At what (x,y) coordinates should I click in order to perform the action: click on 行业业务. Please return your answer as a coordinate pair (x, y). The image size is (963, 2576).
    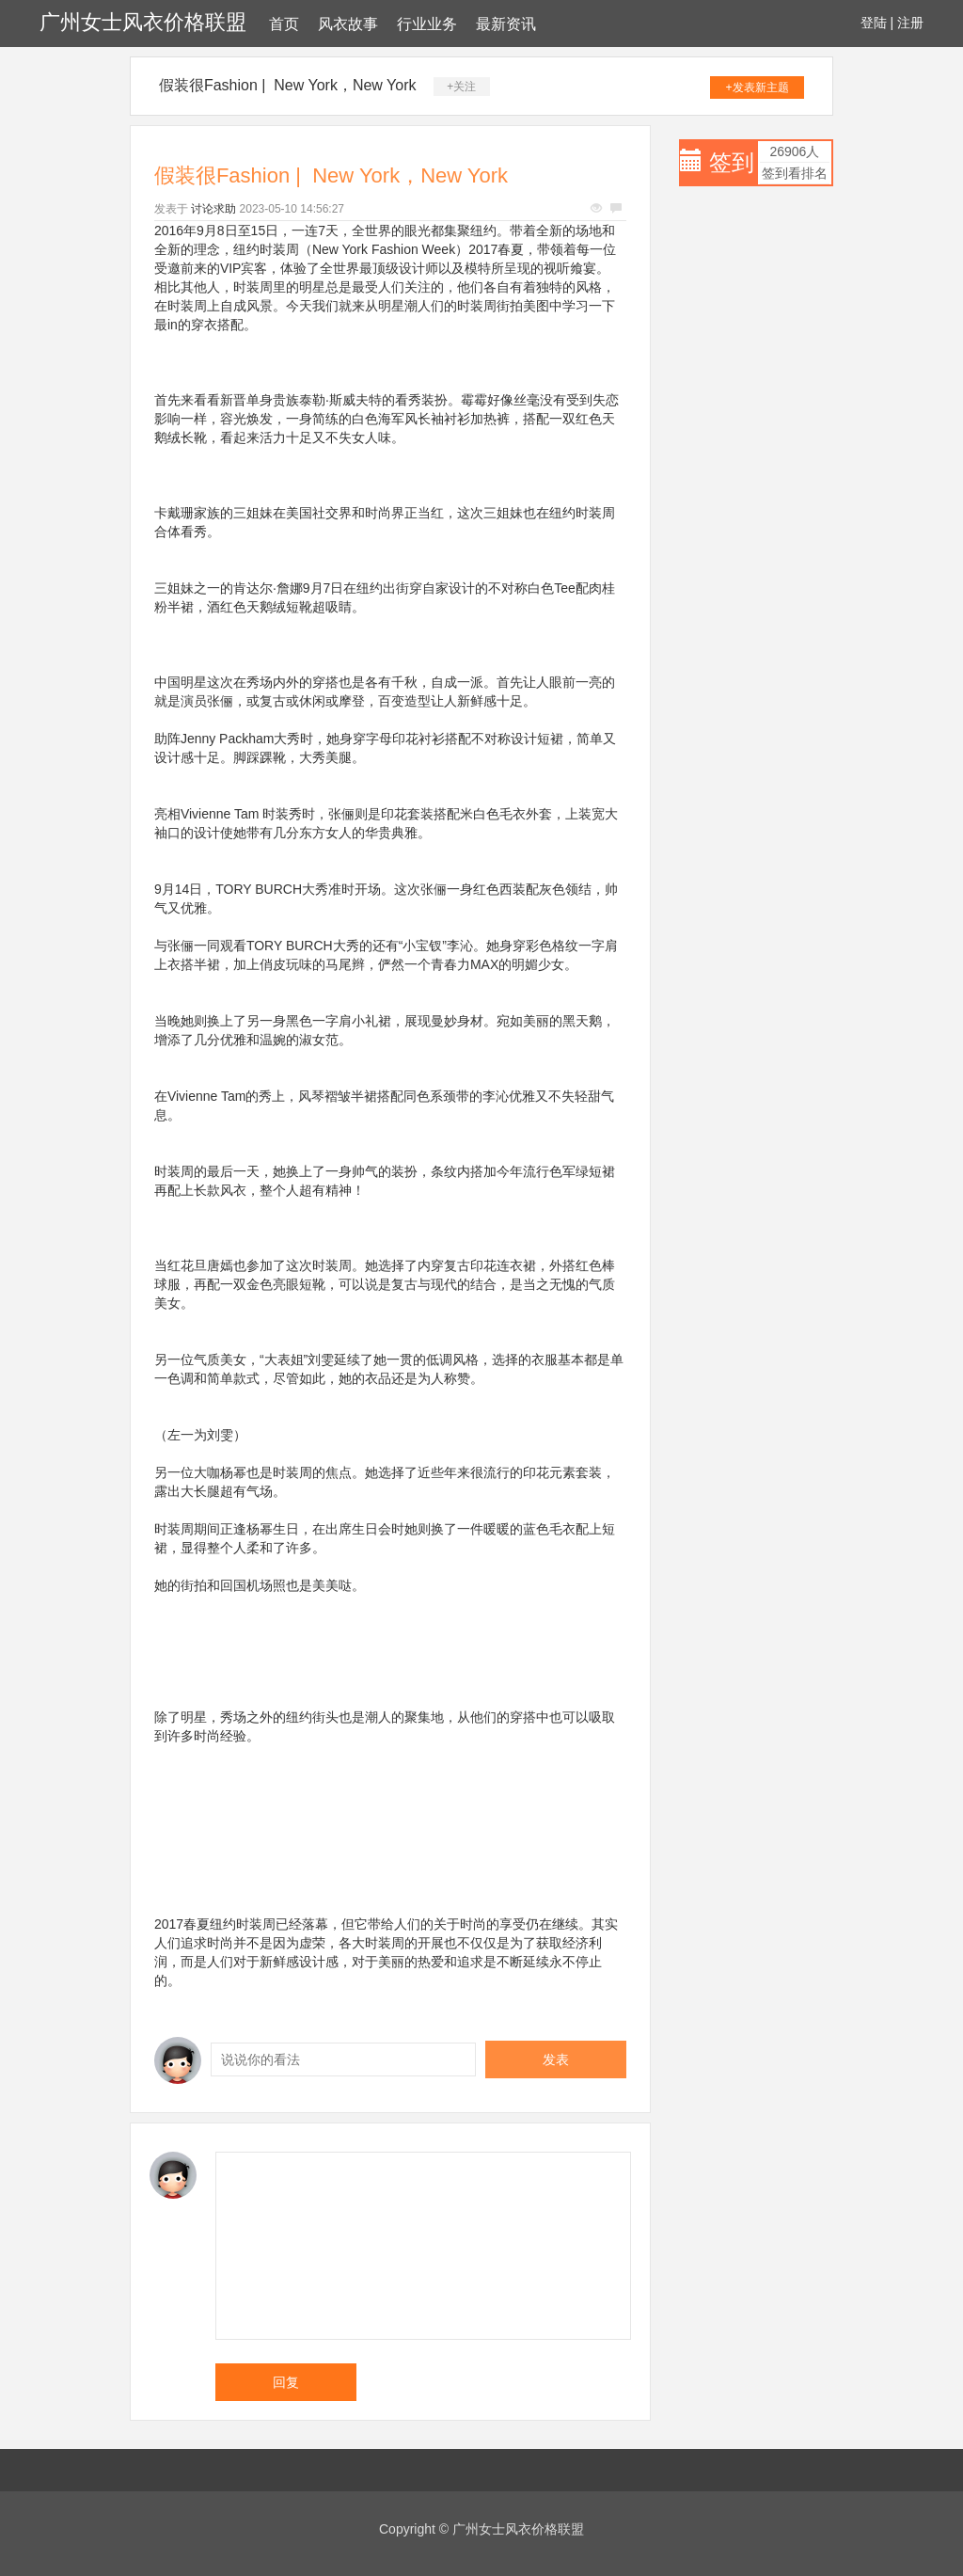
    Looking at the image, I should click on (427, 24).